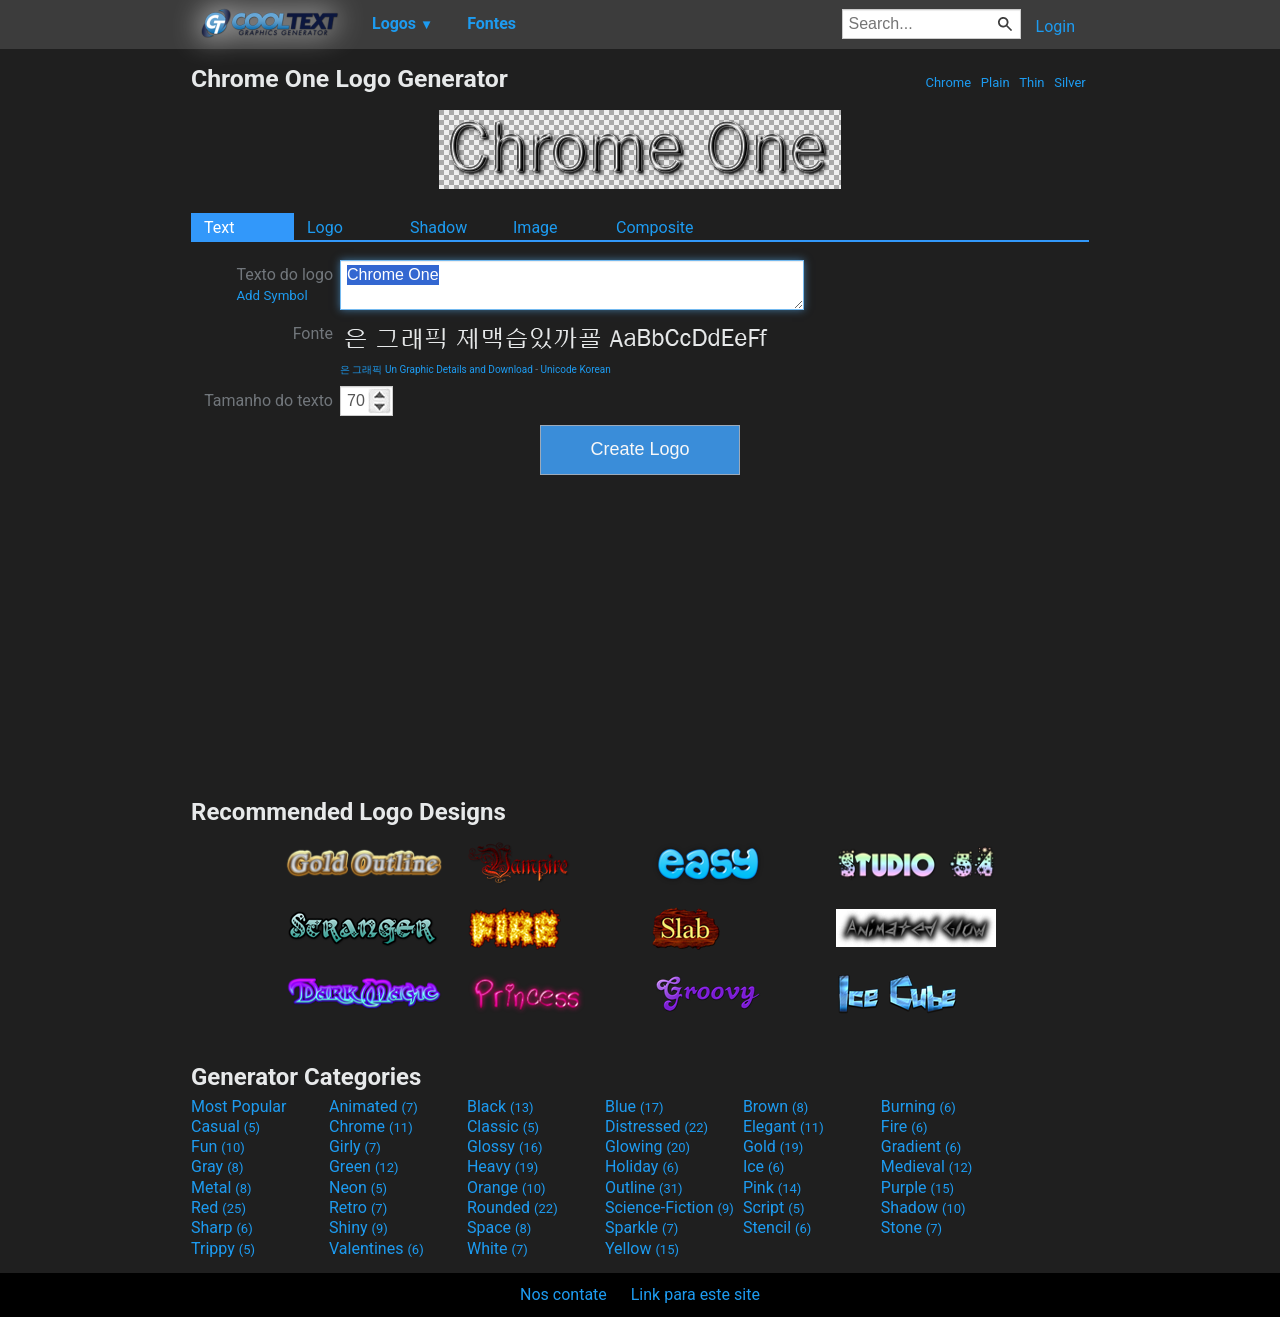 The width and height of the screenshot is (1280, 1317). What do you see at coordinates (499, 1227) in the screenshot?
I see `Space` at bounding box center [499, 1227].